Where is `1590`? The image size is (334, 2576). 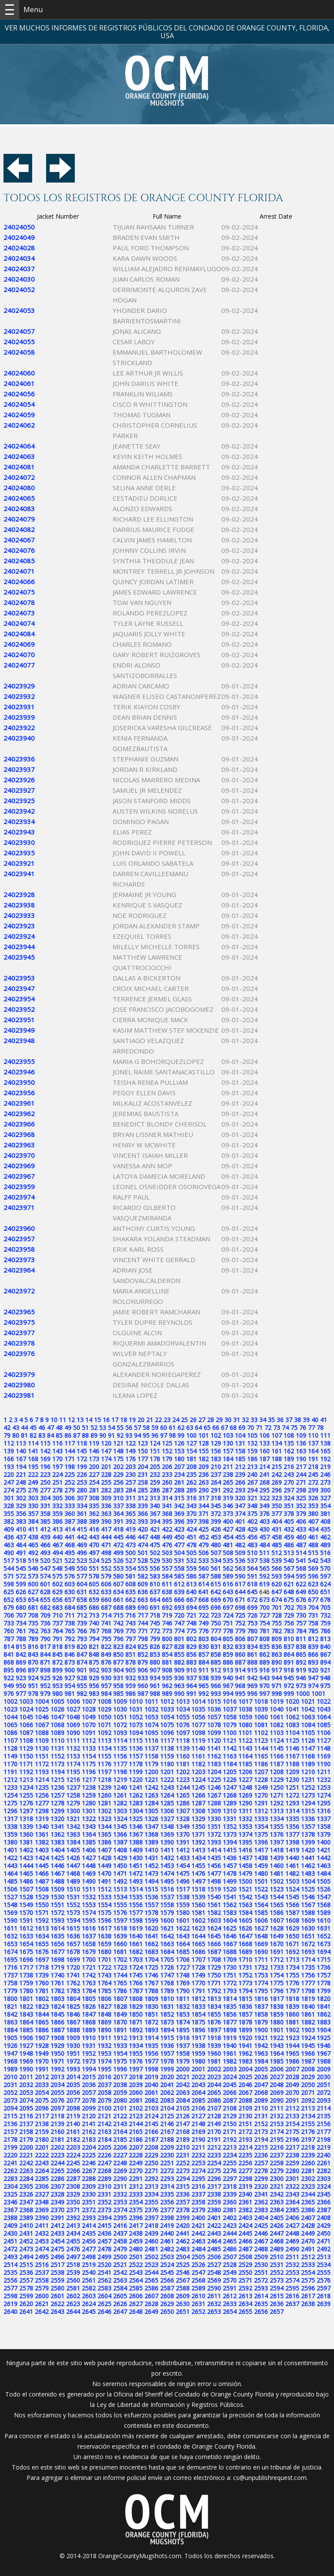
1590 is located at coordinates (10, 1920).